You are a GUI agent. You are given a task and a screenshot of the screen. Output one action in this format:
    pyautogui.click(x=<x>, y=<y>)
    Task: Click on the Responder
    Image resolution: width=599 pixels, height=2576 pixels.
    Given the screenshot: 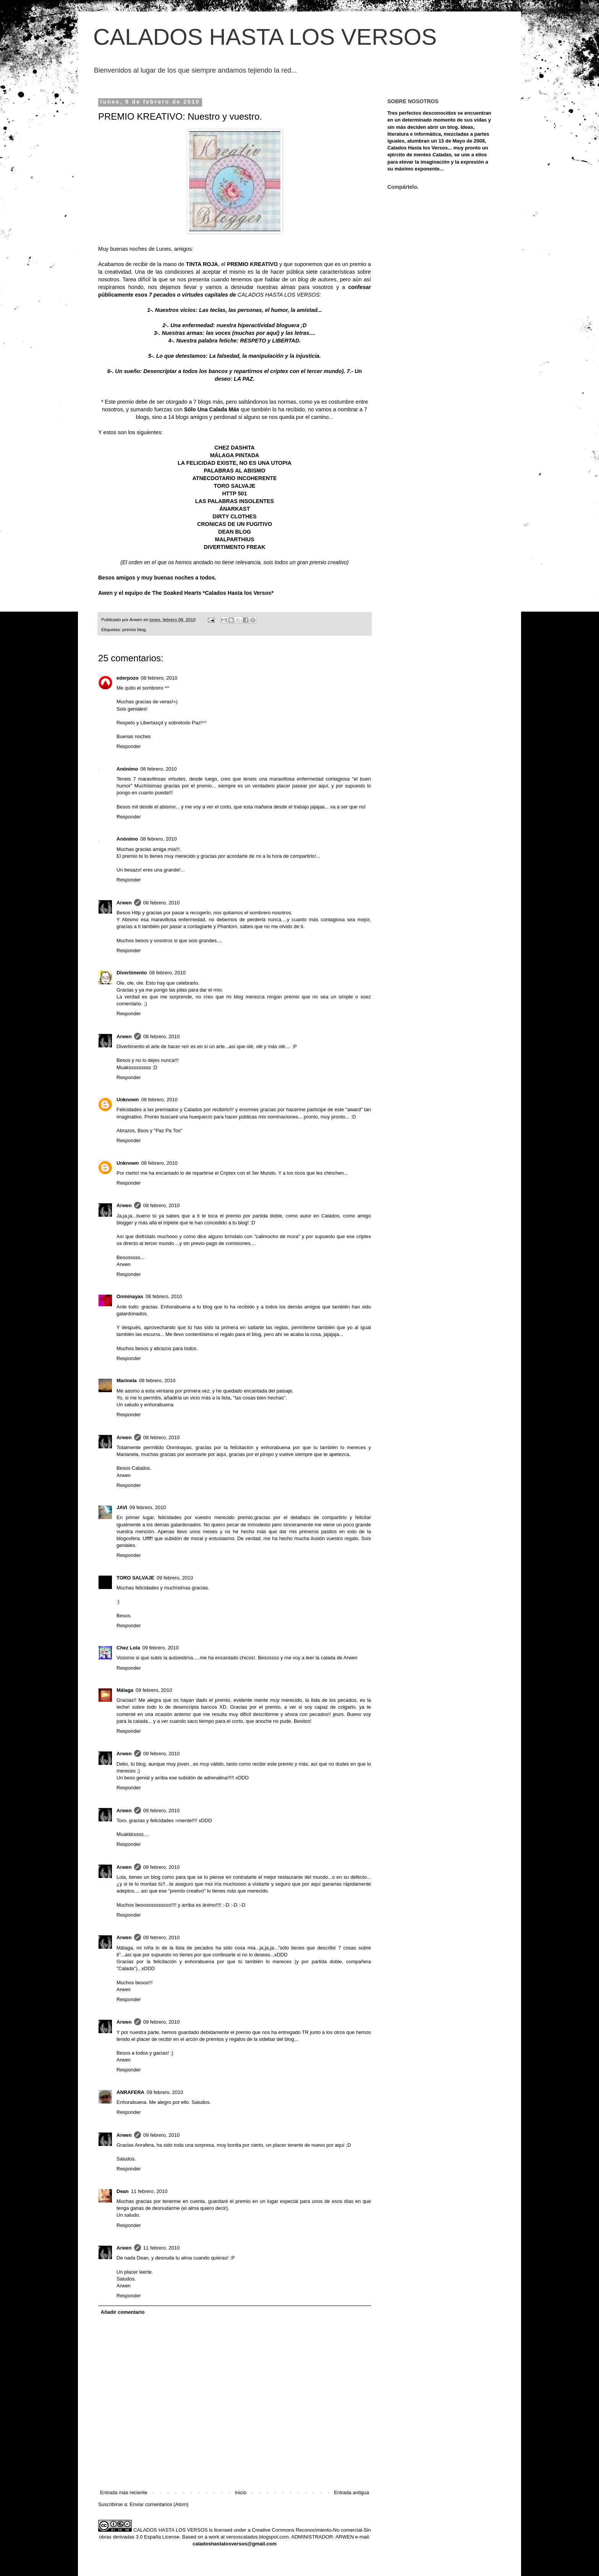 What is the action you would take?
    pyautogui.click(x=129, y=746)
    